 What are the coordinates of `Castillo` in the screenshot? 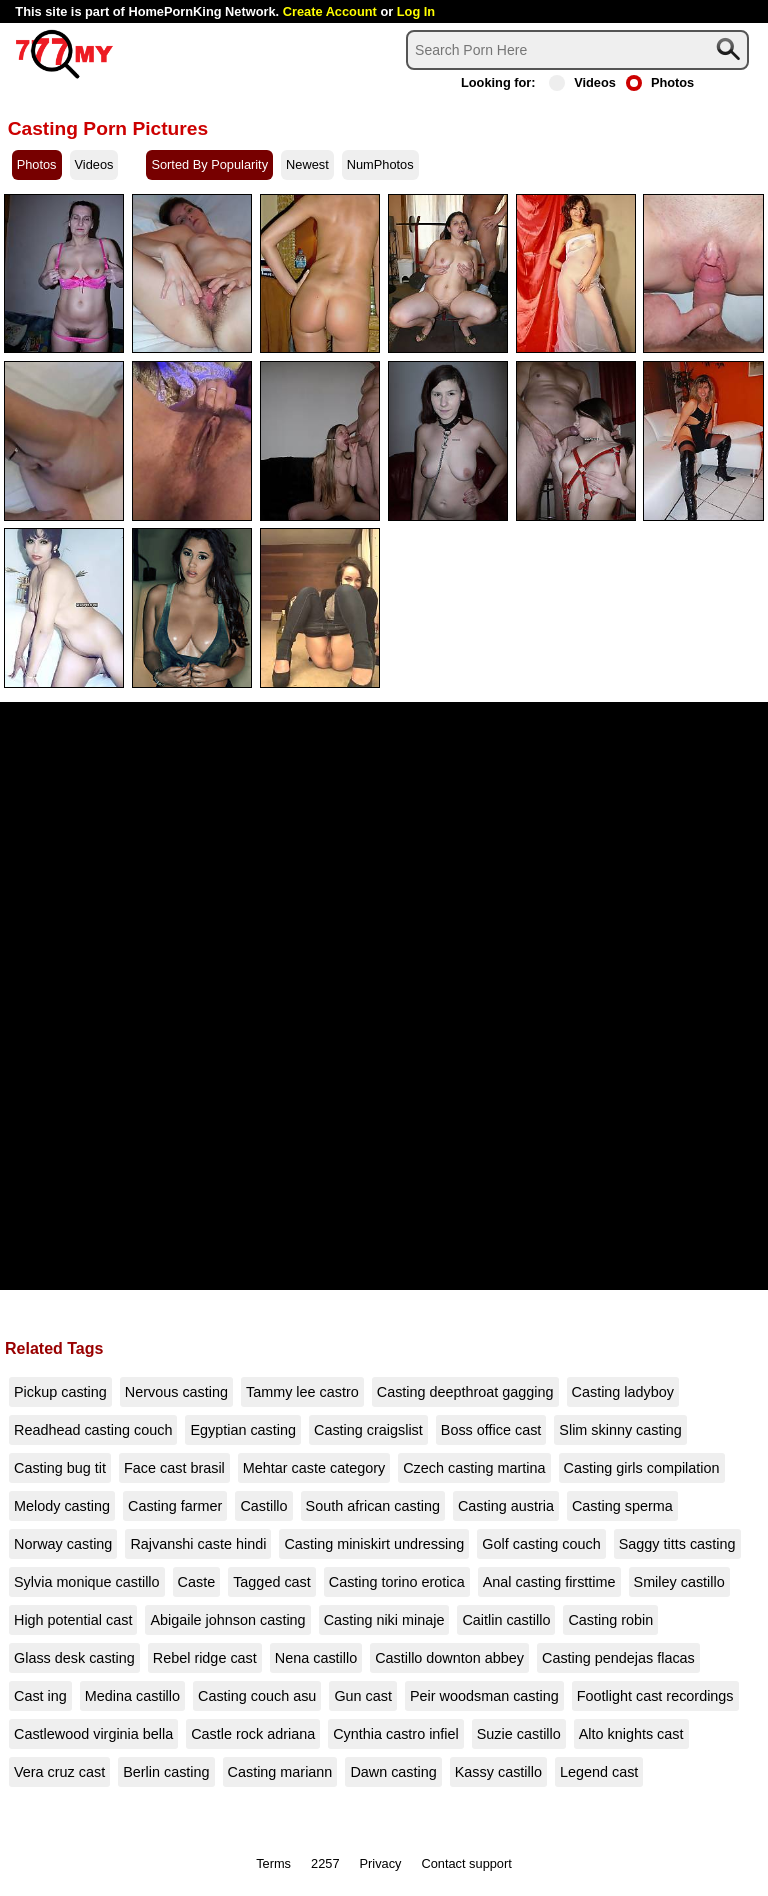 It's located at (263, 1506).